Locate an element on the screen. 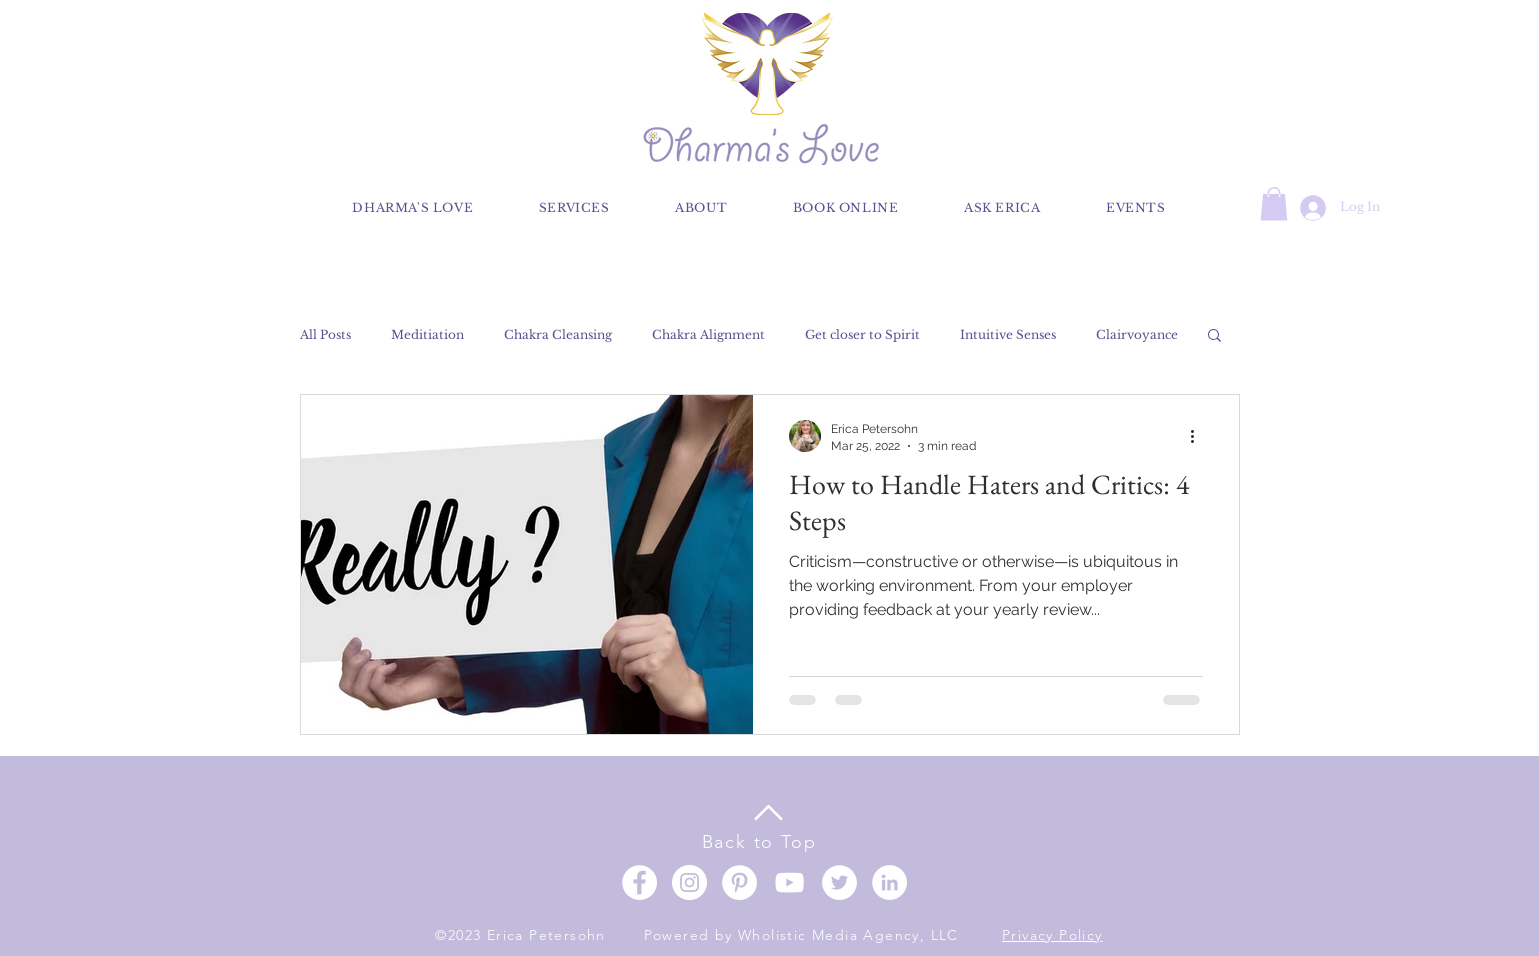  [Instagram] is located at coordinates (689, 882).